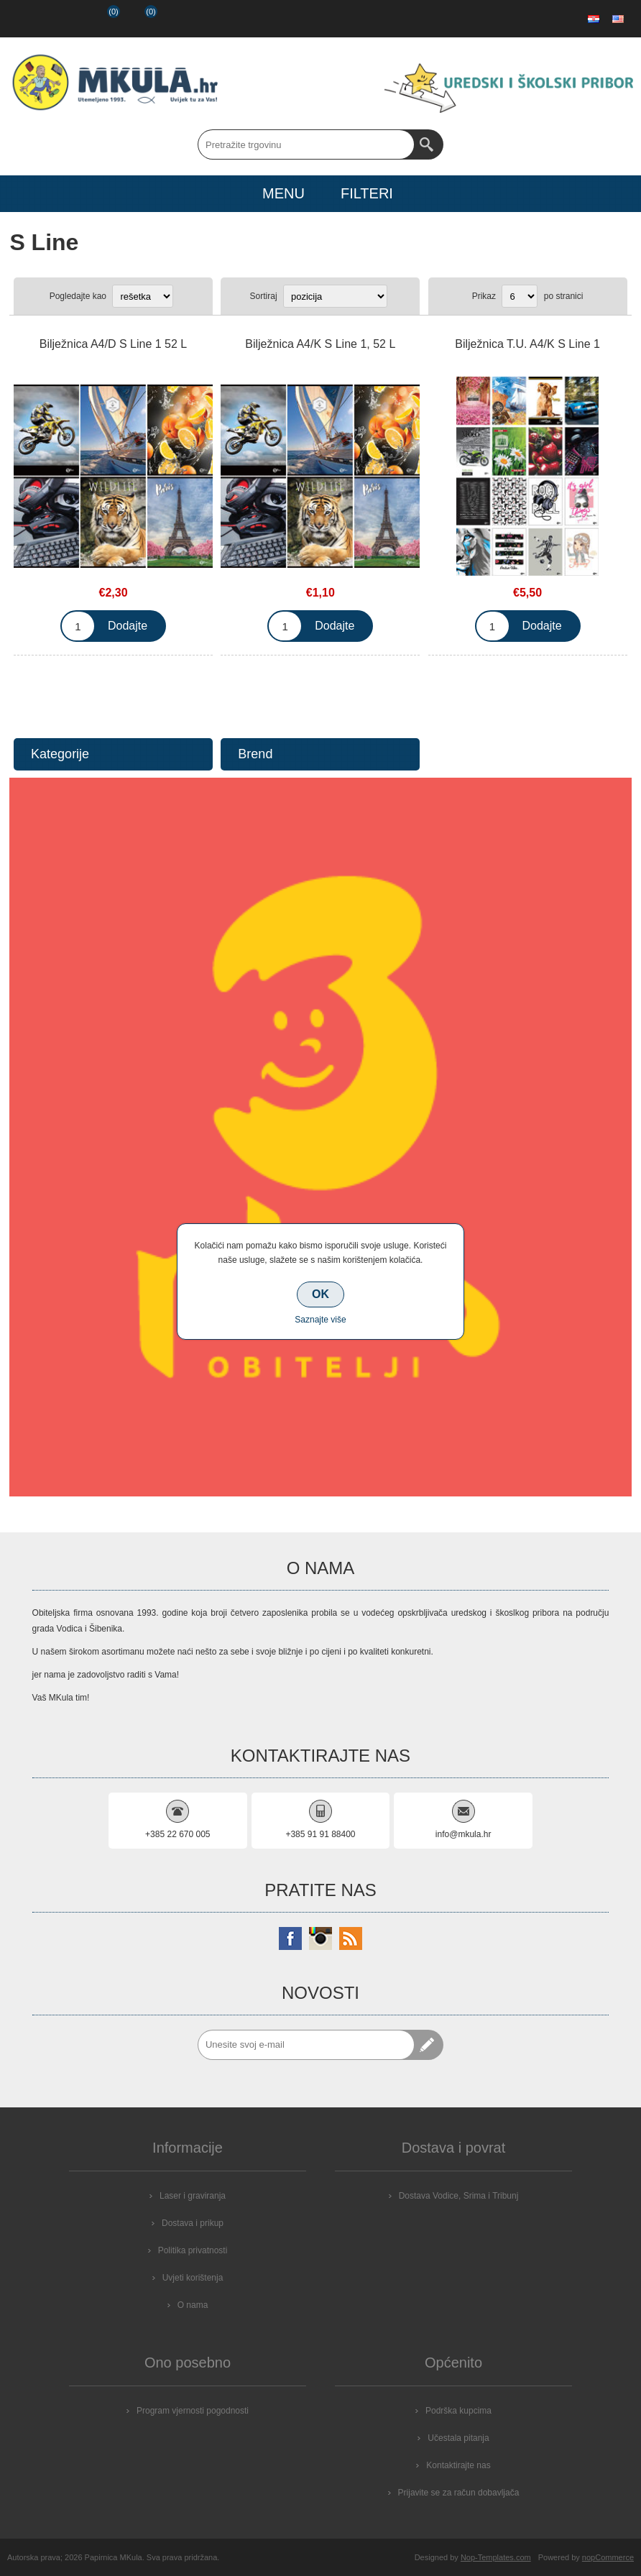 The image size is (641, 2576). I want to click on [RSS], so click(350, 1938).